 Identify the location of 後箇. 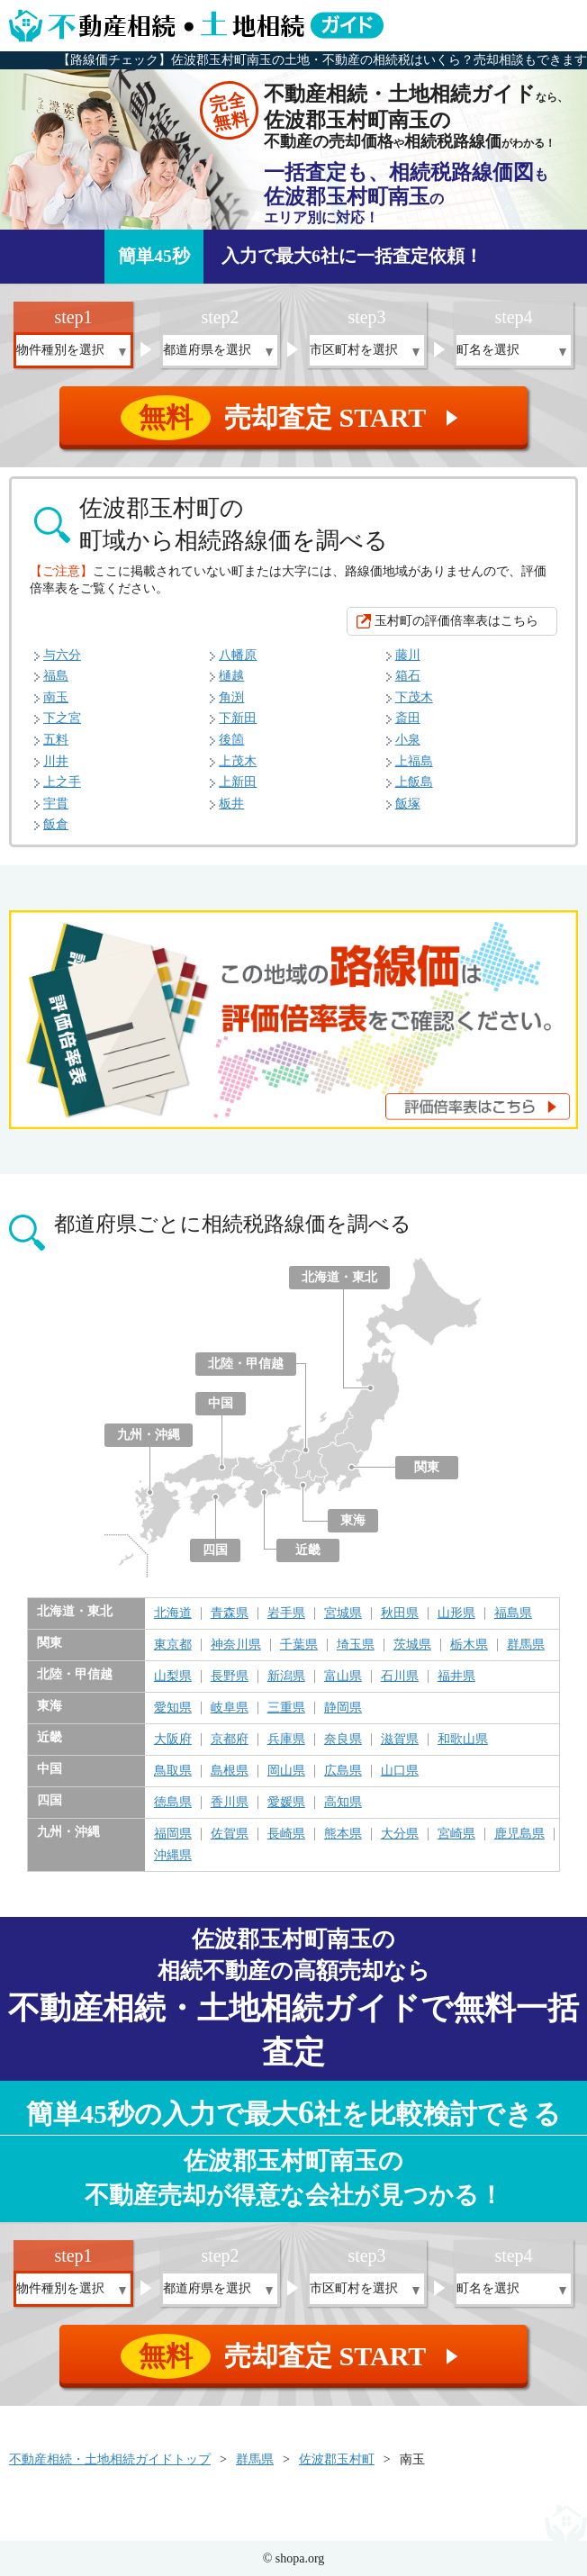
(231, 739).